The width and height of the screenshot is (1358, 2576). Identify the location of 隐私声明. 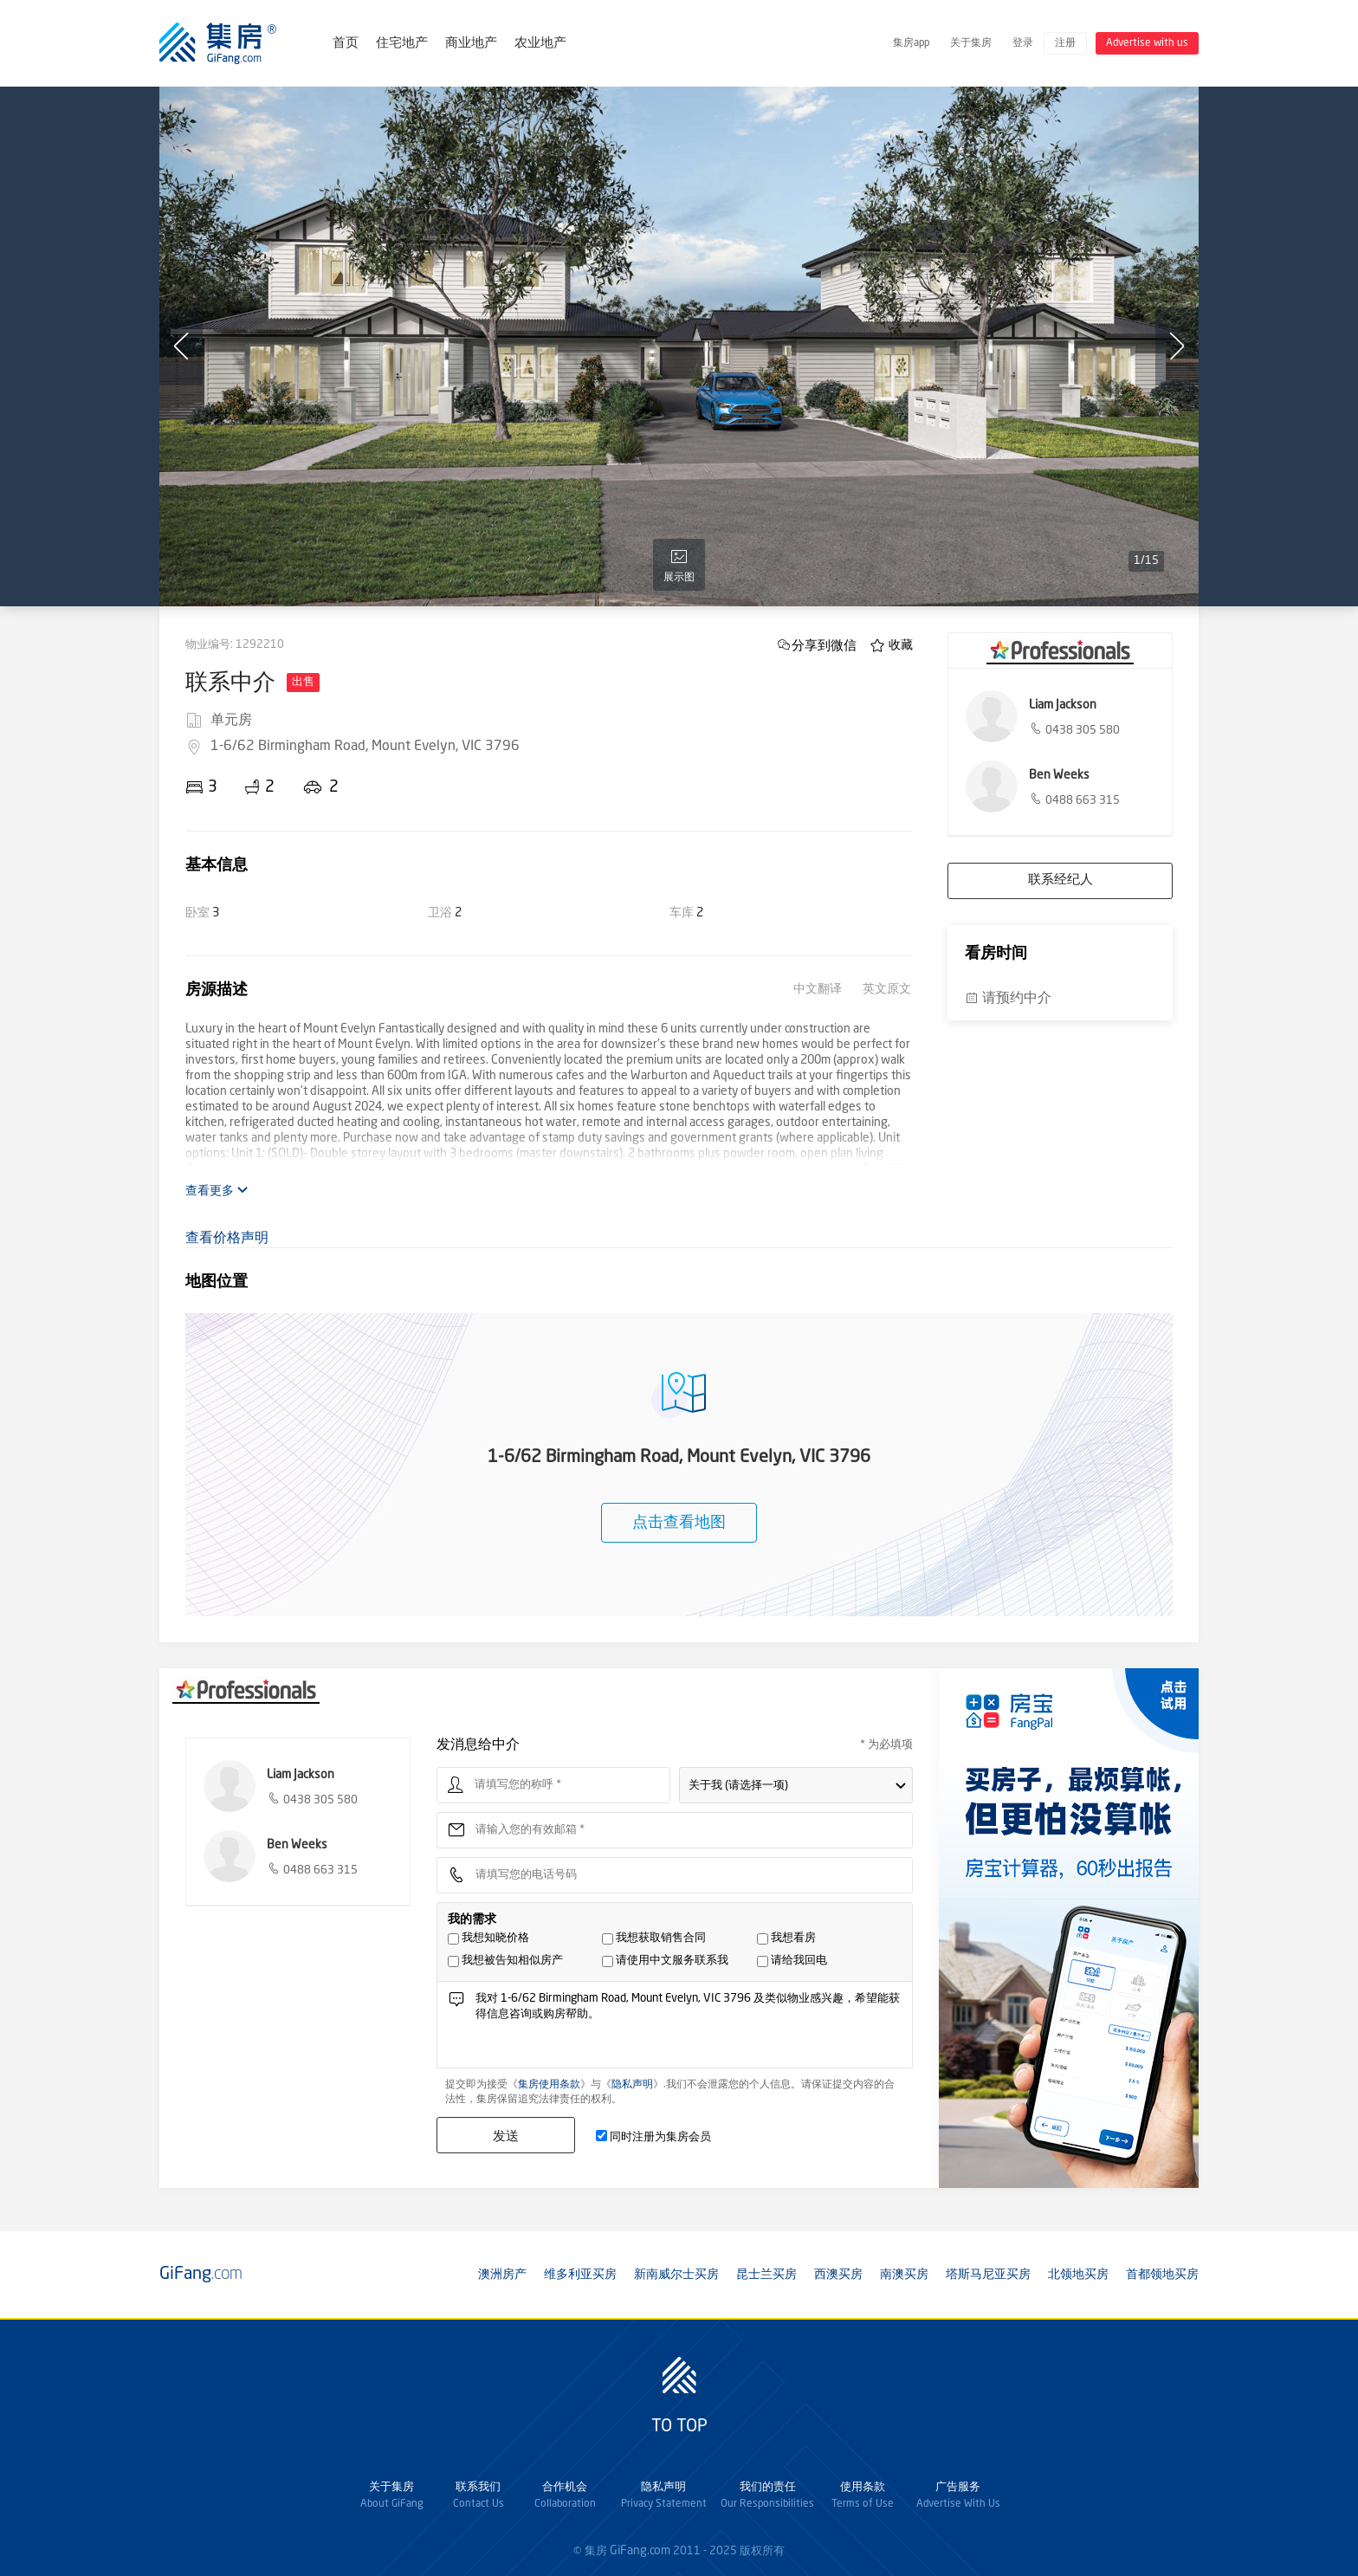
(632, 2085).